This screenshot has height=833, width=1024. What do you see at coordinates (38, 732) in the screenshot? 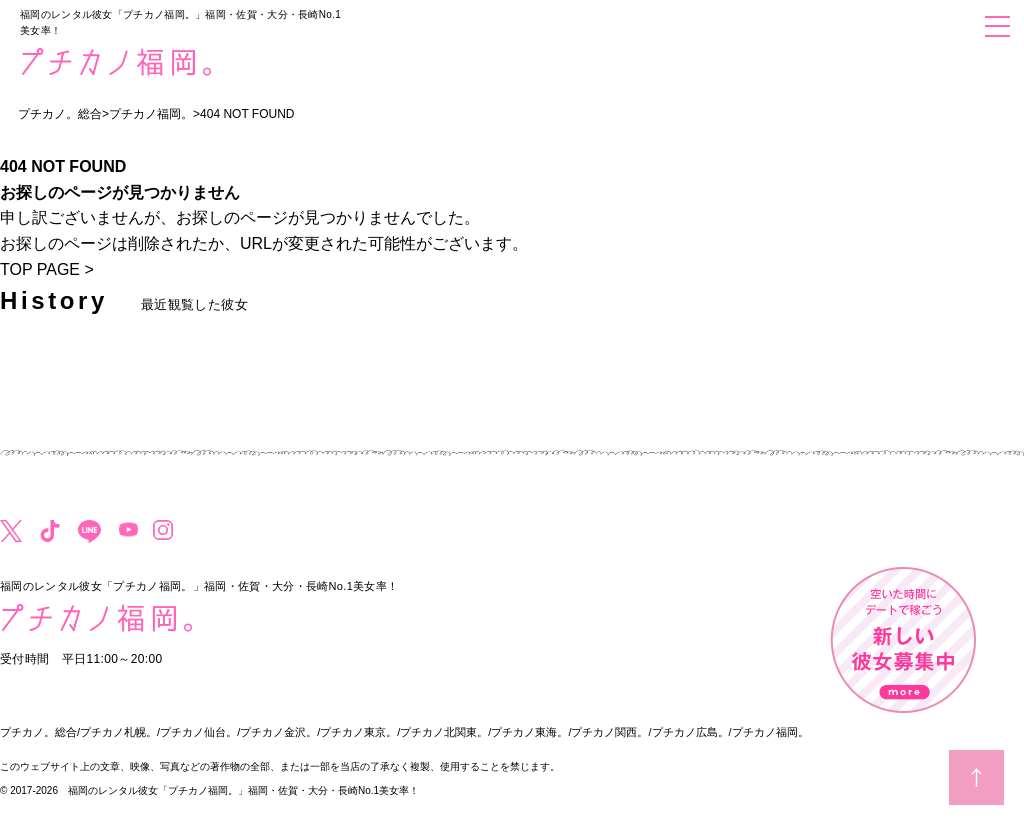
I see `プチカノ。総合` at bounding box center [38, 732].